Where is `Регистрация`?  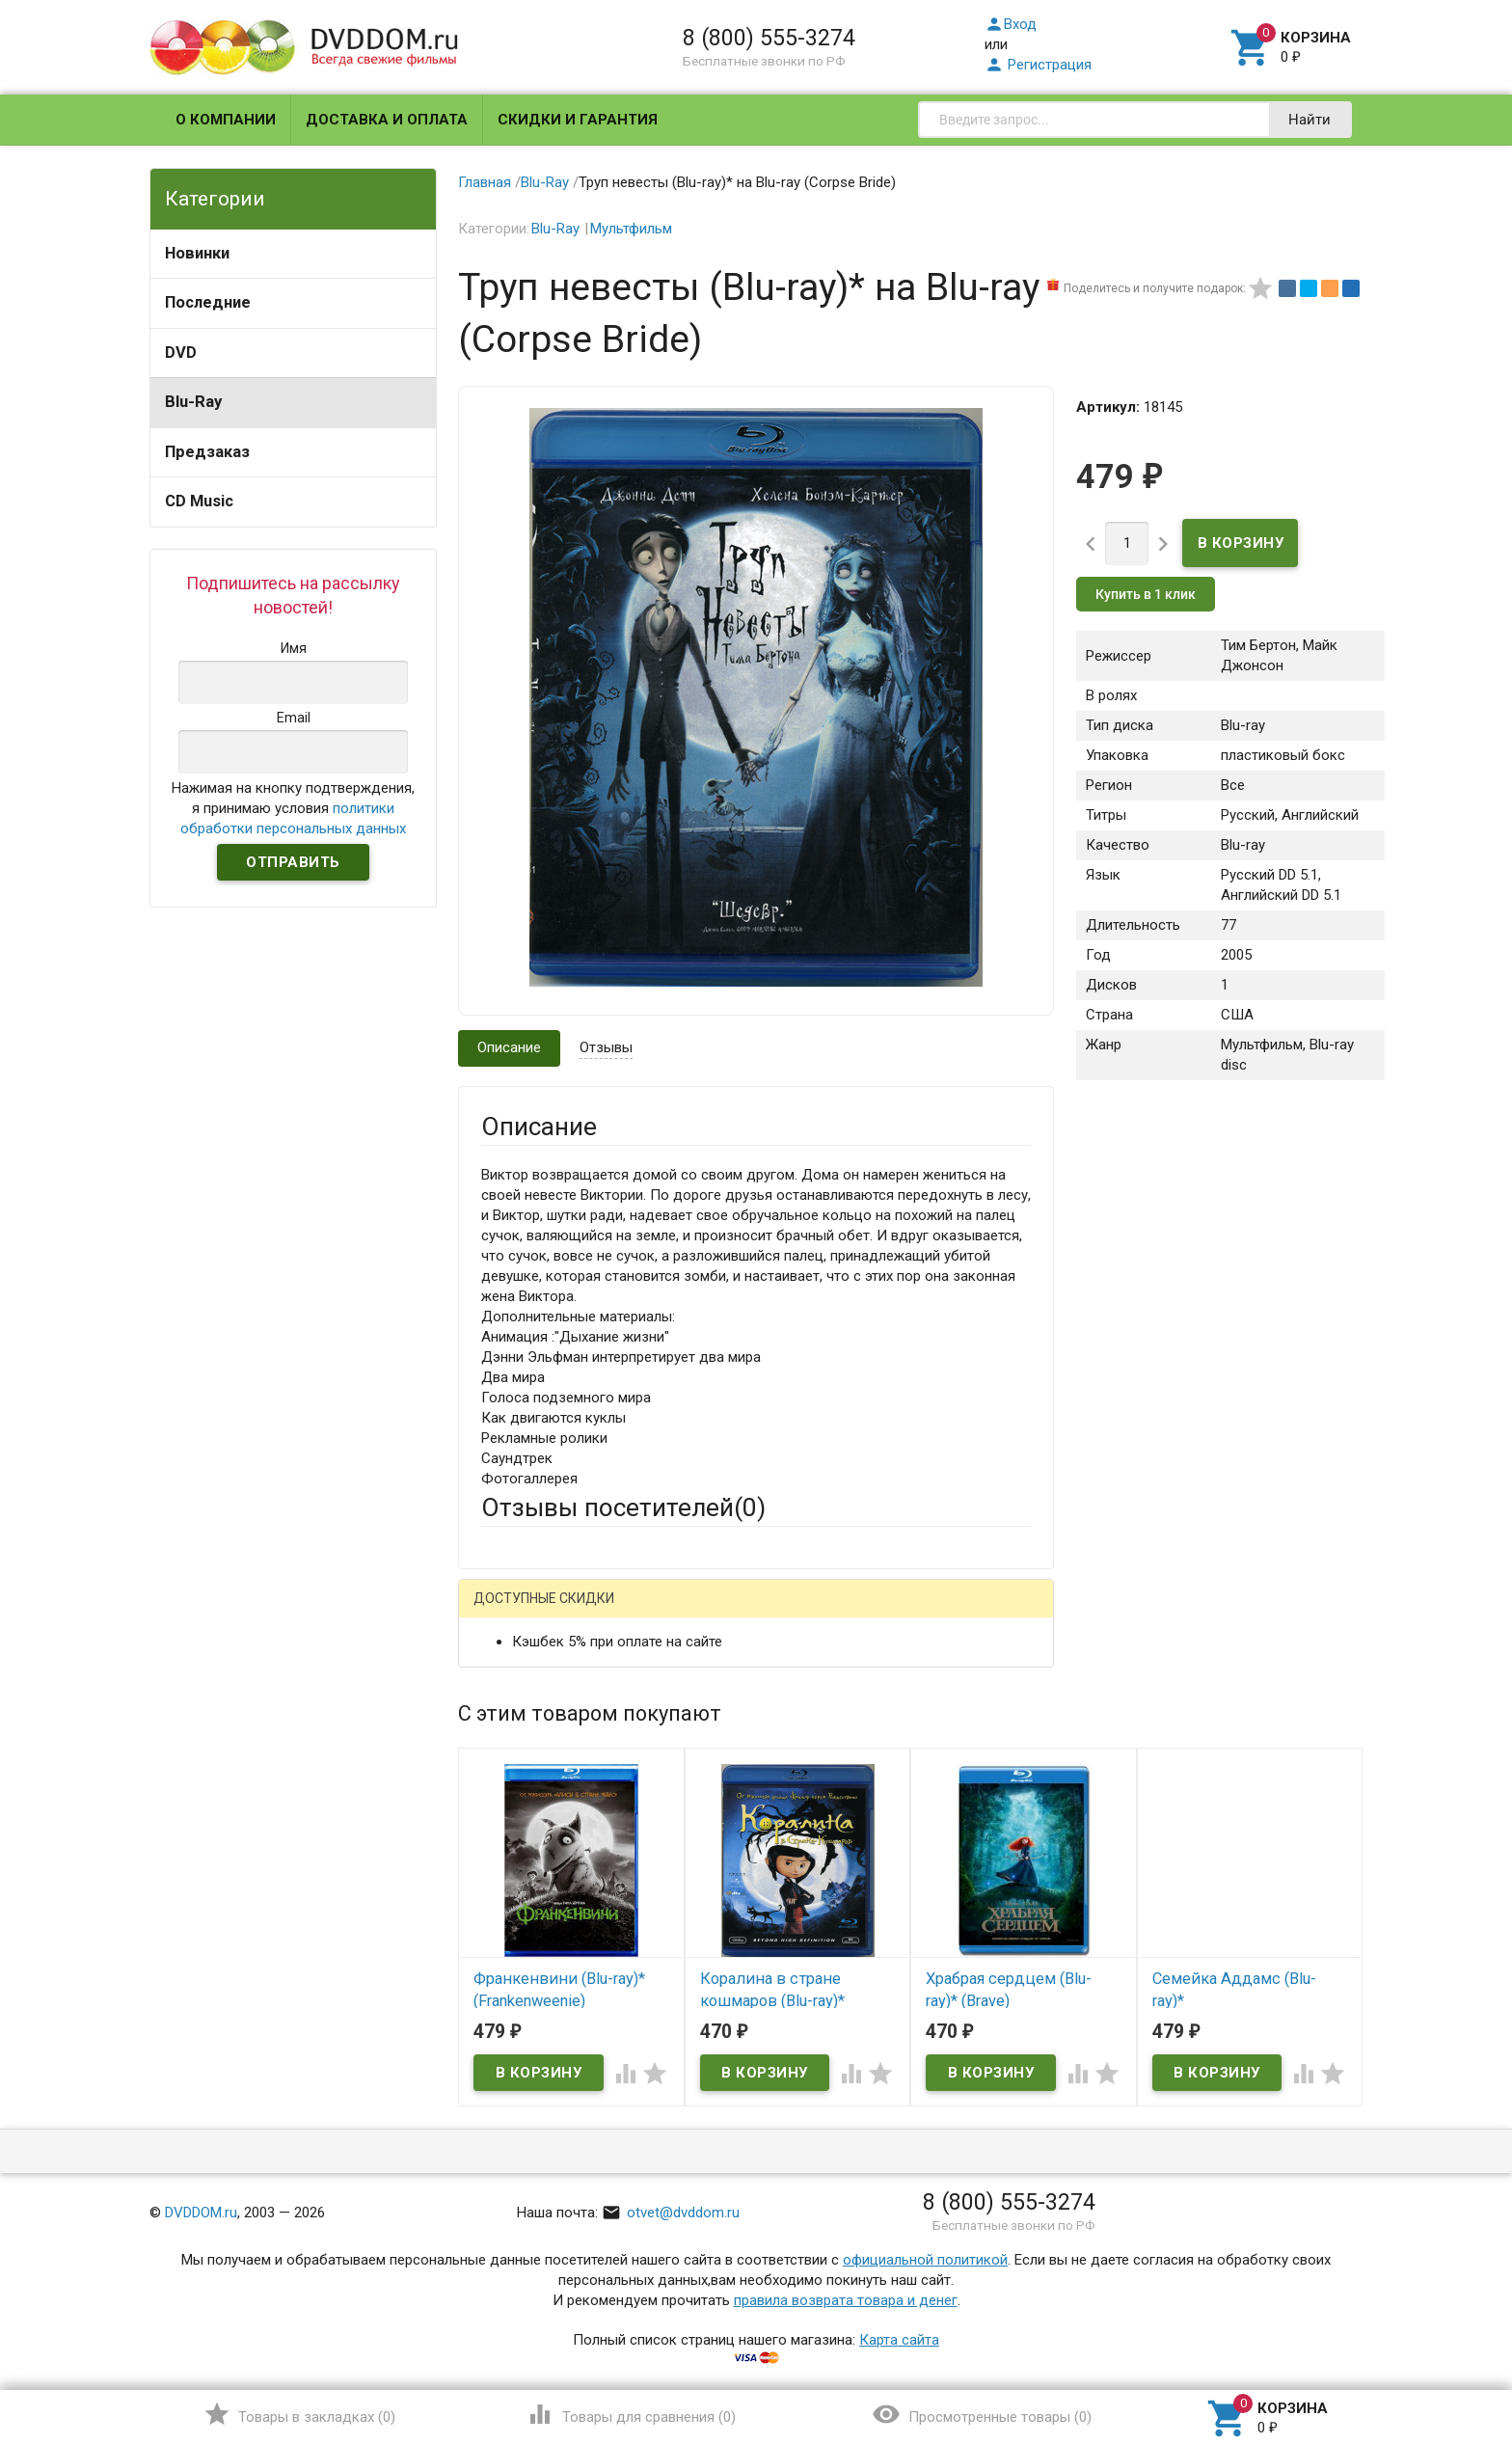 Регистрация is located at coordinates (1038, 64).